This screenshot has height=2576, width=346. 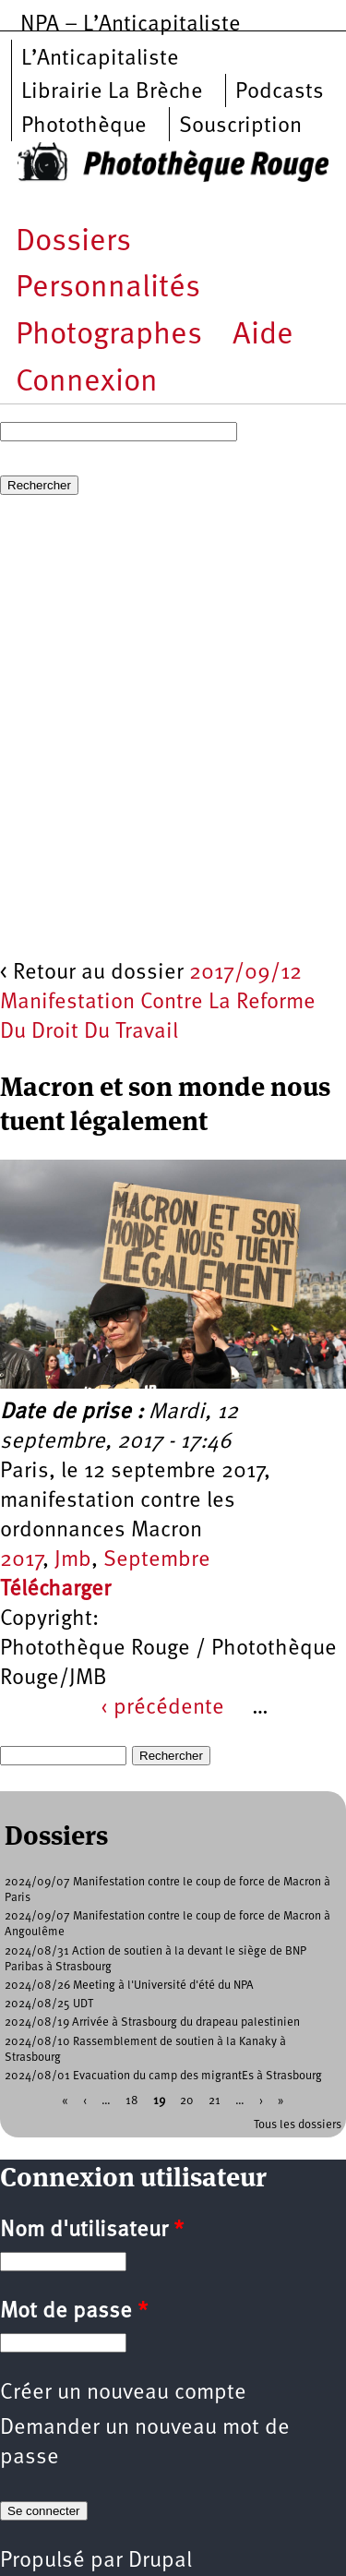 What do you see at coordinates (297, 2125) in the screenshot?
I see `Tous les dossiers` at bounding box center [297, 2125].